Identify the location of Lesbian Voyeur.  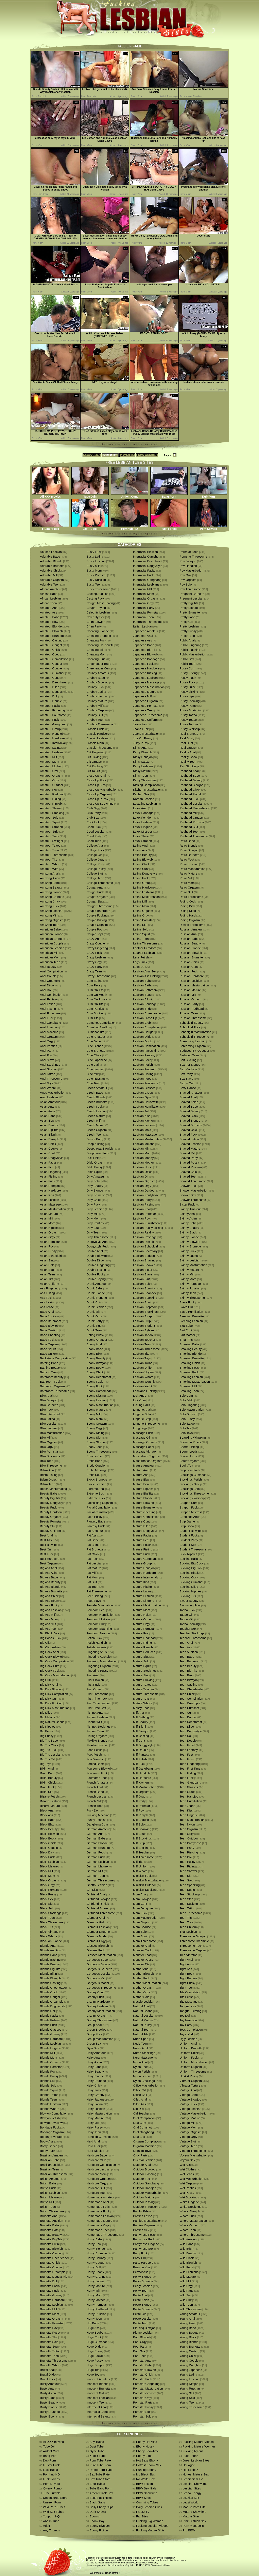
(143, 1372).